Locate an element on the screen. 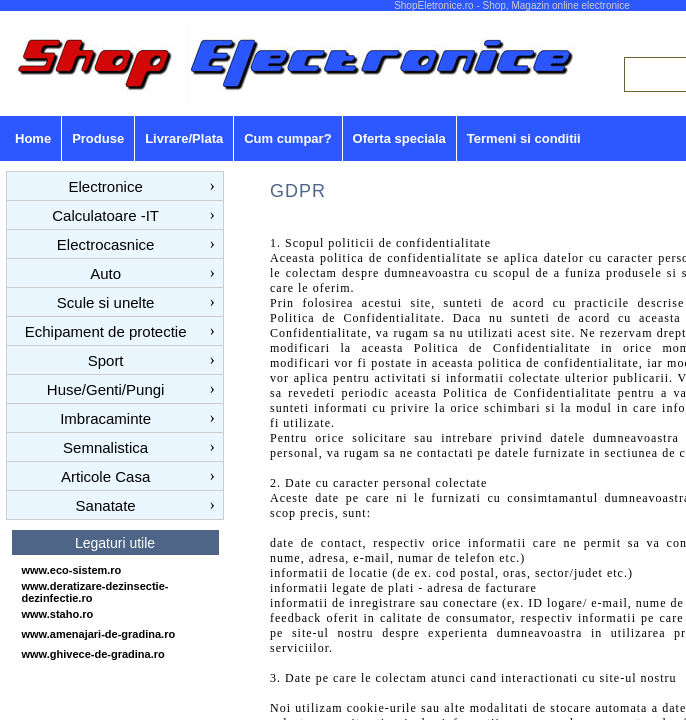  Articole Casa is located at coordinates (105, 476).